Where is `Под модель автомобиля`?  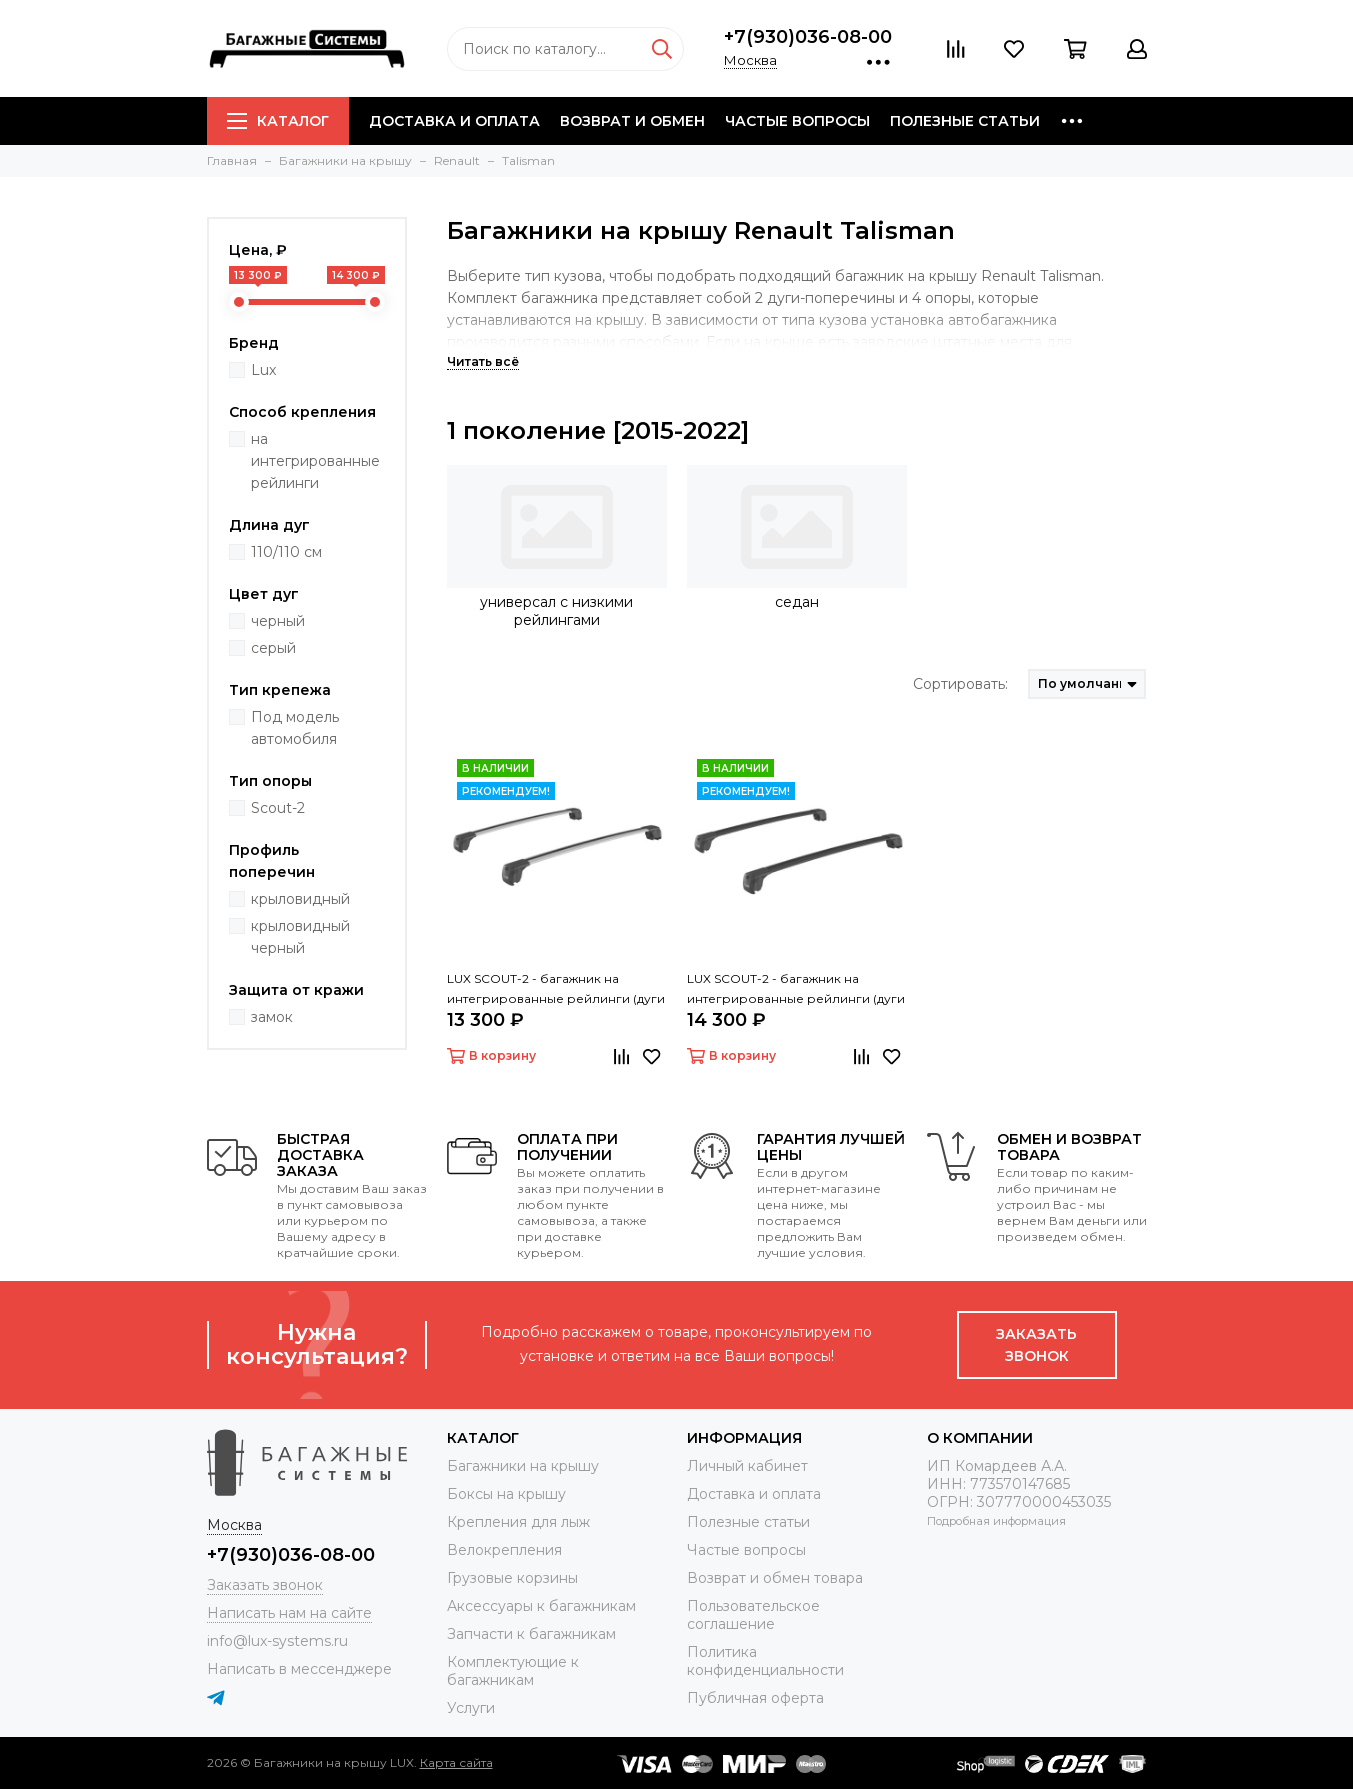 Под модель автомобиля is located at coordinates (295, 728).